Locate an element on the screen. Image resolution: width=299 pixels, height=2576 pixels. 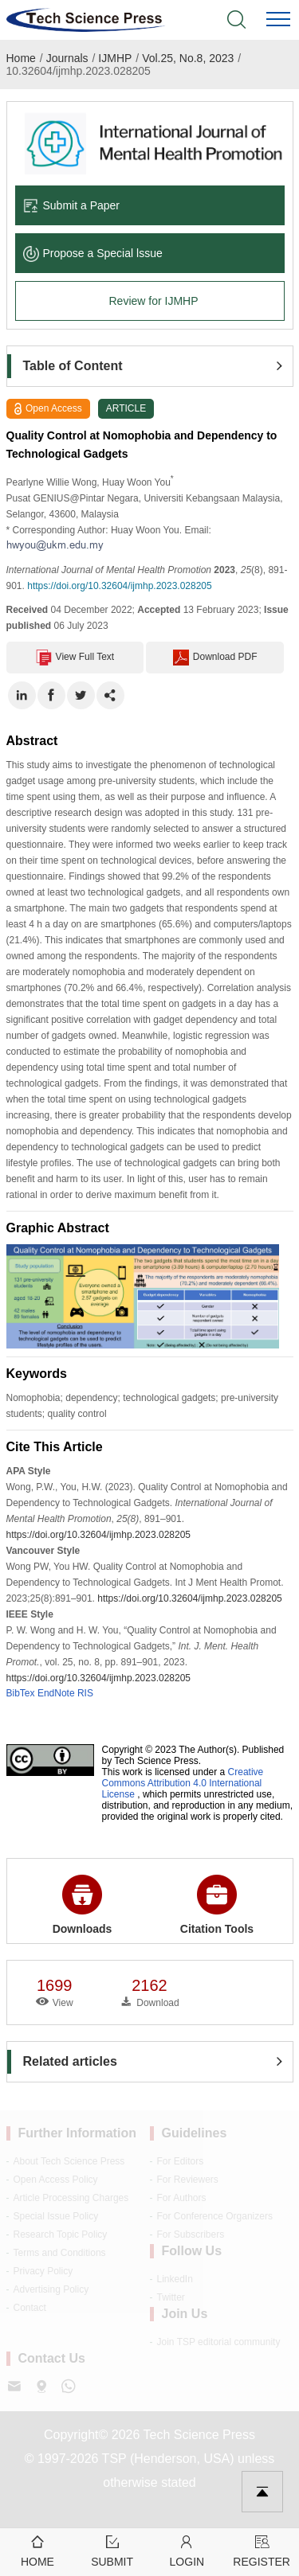
EndNote is located at coordinates (56, 1693).